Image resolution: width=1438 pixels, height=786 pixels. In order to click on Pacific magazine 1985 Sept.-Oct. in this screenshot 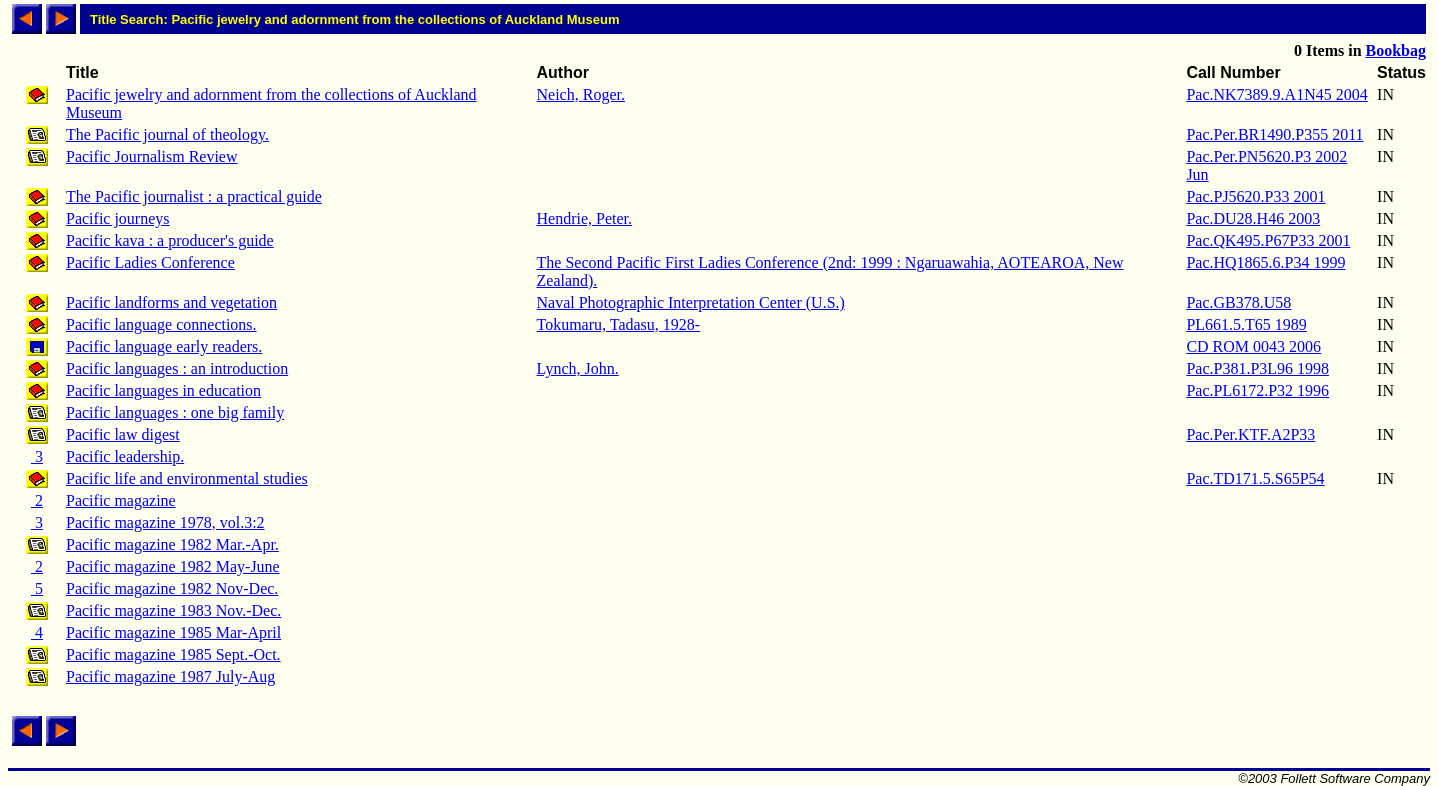, I will do `click(173, 654)`.